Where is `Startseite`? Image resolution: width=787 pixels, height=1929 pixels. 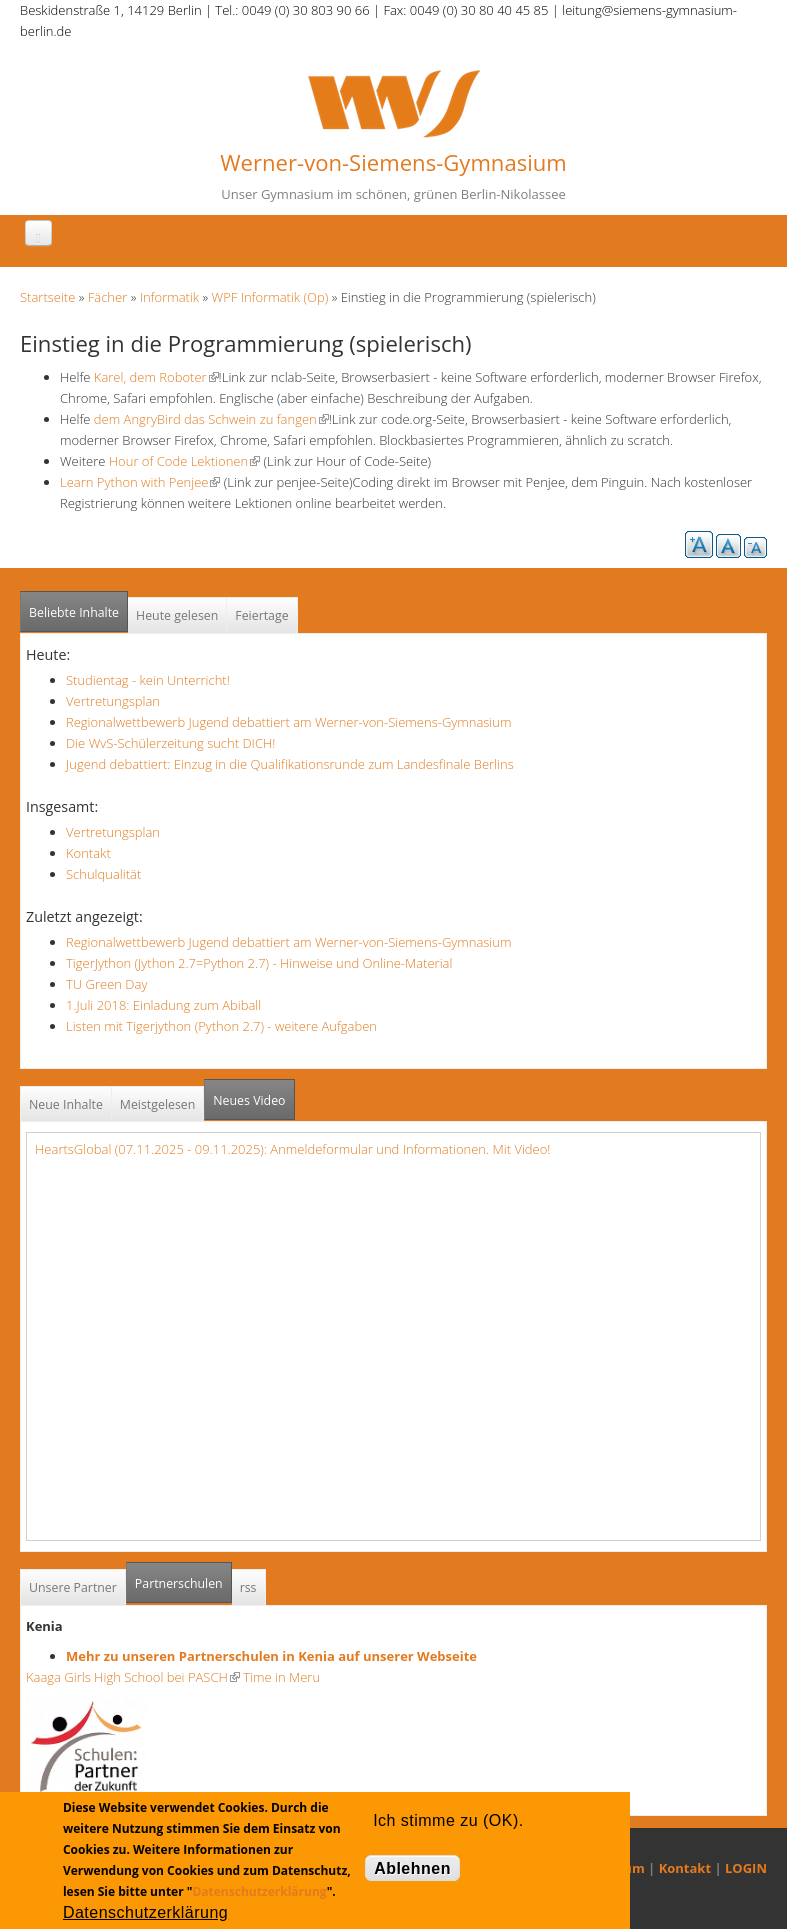 Startseite is located at coordinates (47, 297).